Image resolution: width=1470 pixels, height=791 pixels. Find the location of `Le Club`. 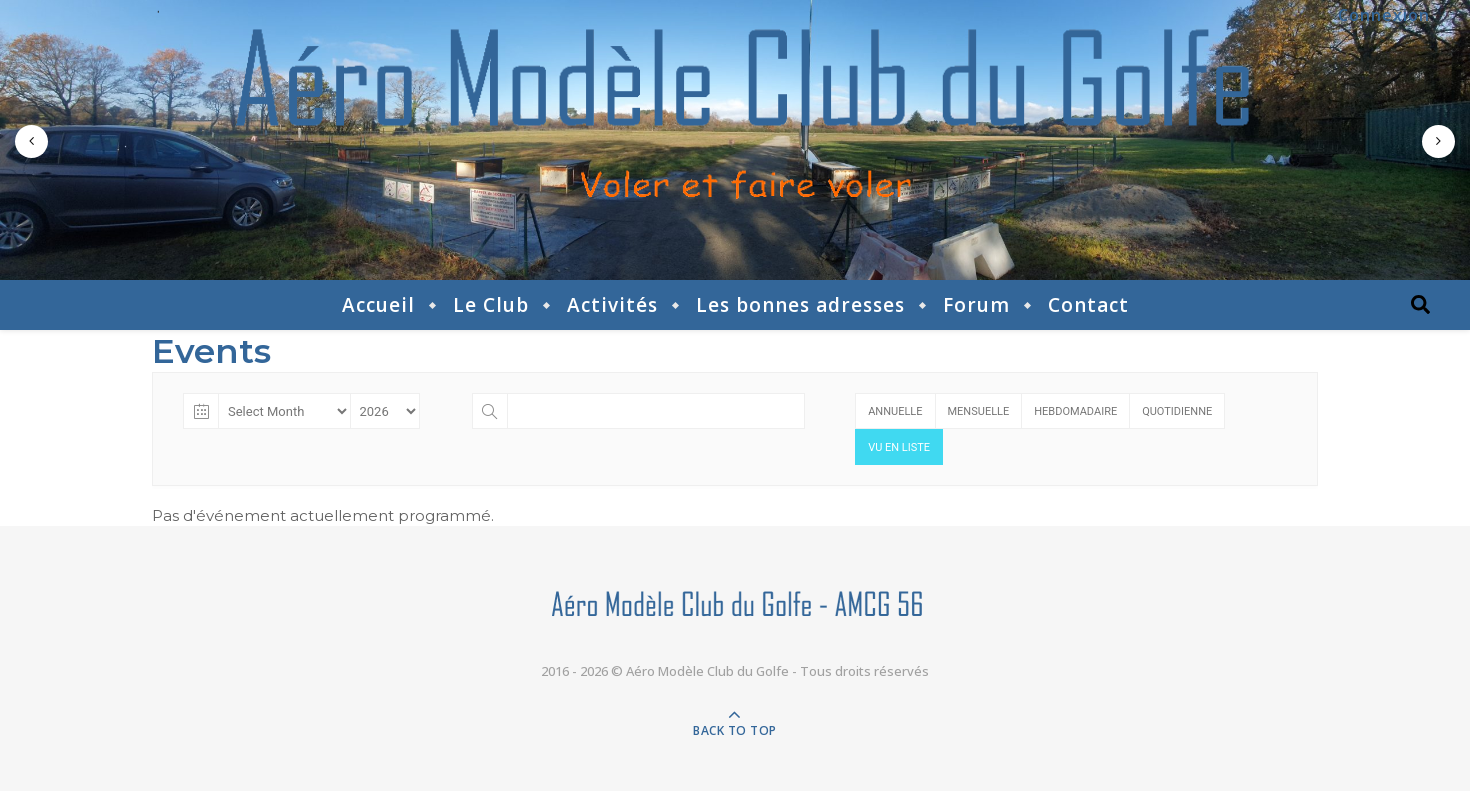

Le Club is located at coordinates (491, 305).